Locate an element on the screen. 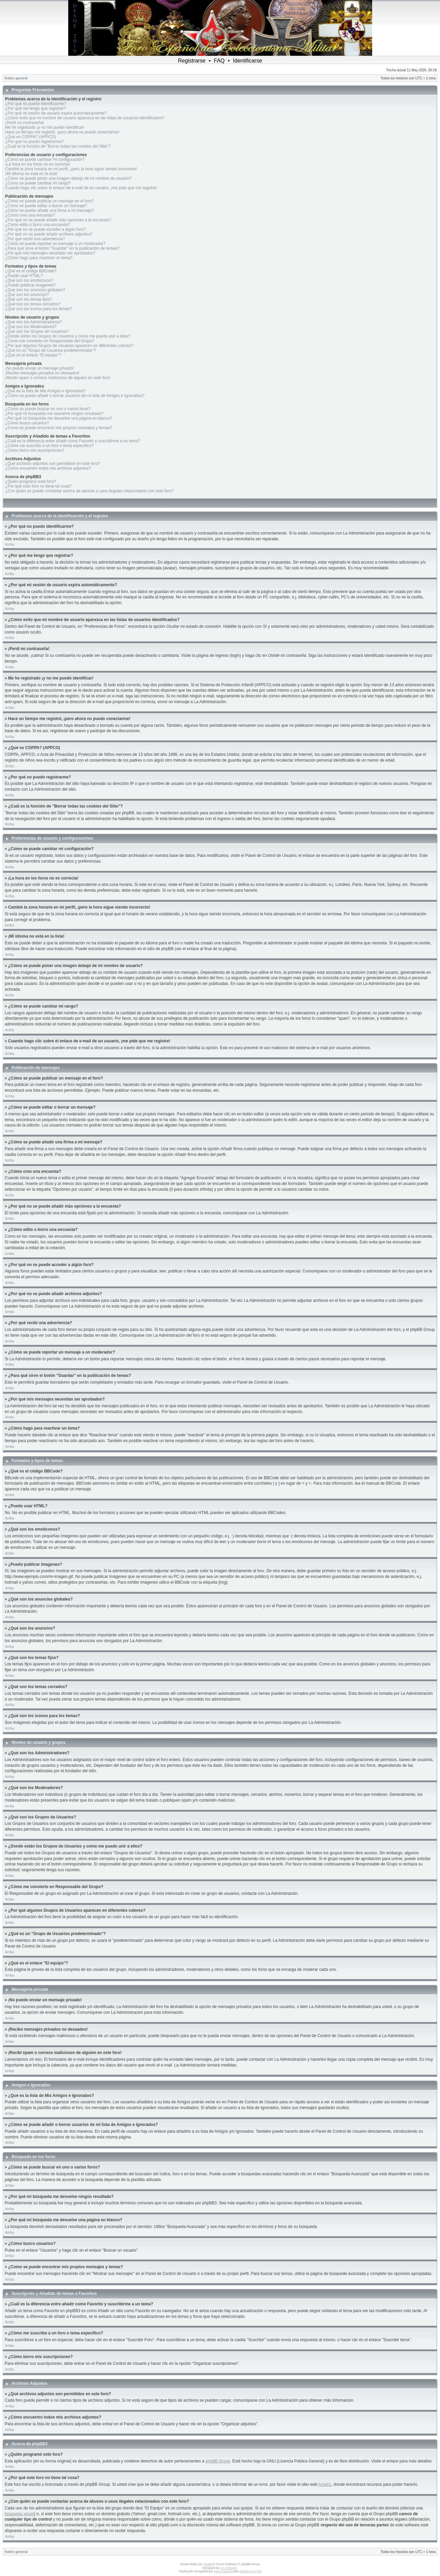 This screenshot has height=2576, width=440. ¿Cómo me convierto en Responsable del Grupo? is located at coordinates (49, 341).